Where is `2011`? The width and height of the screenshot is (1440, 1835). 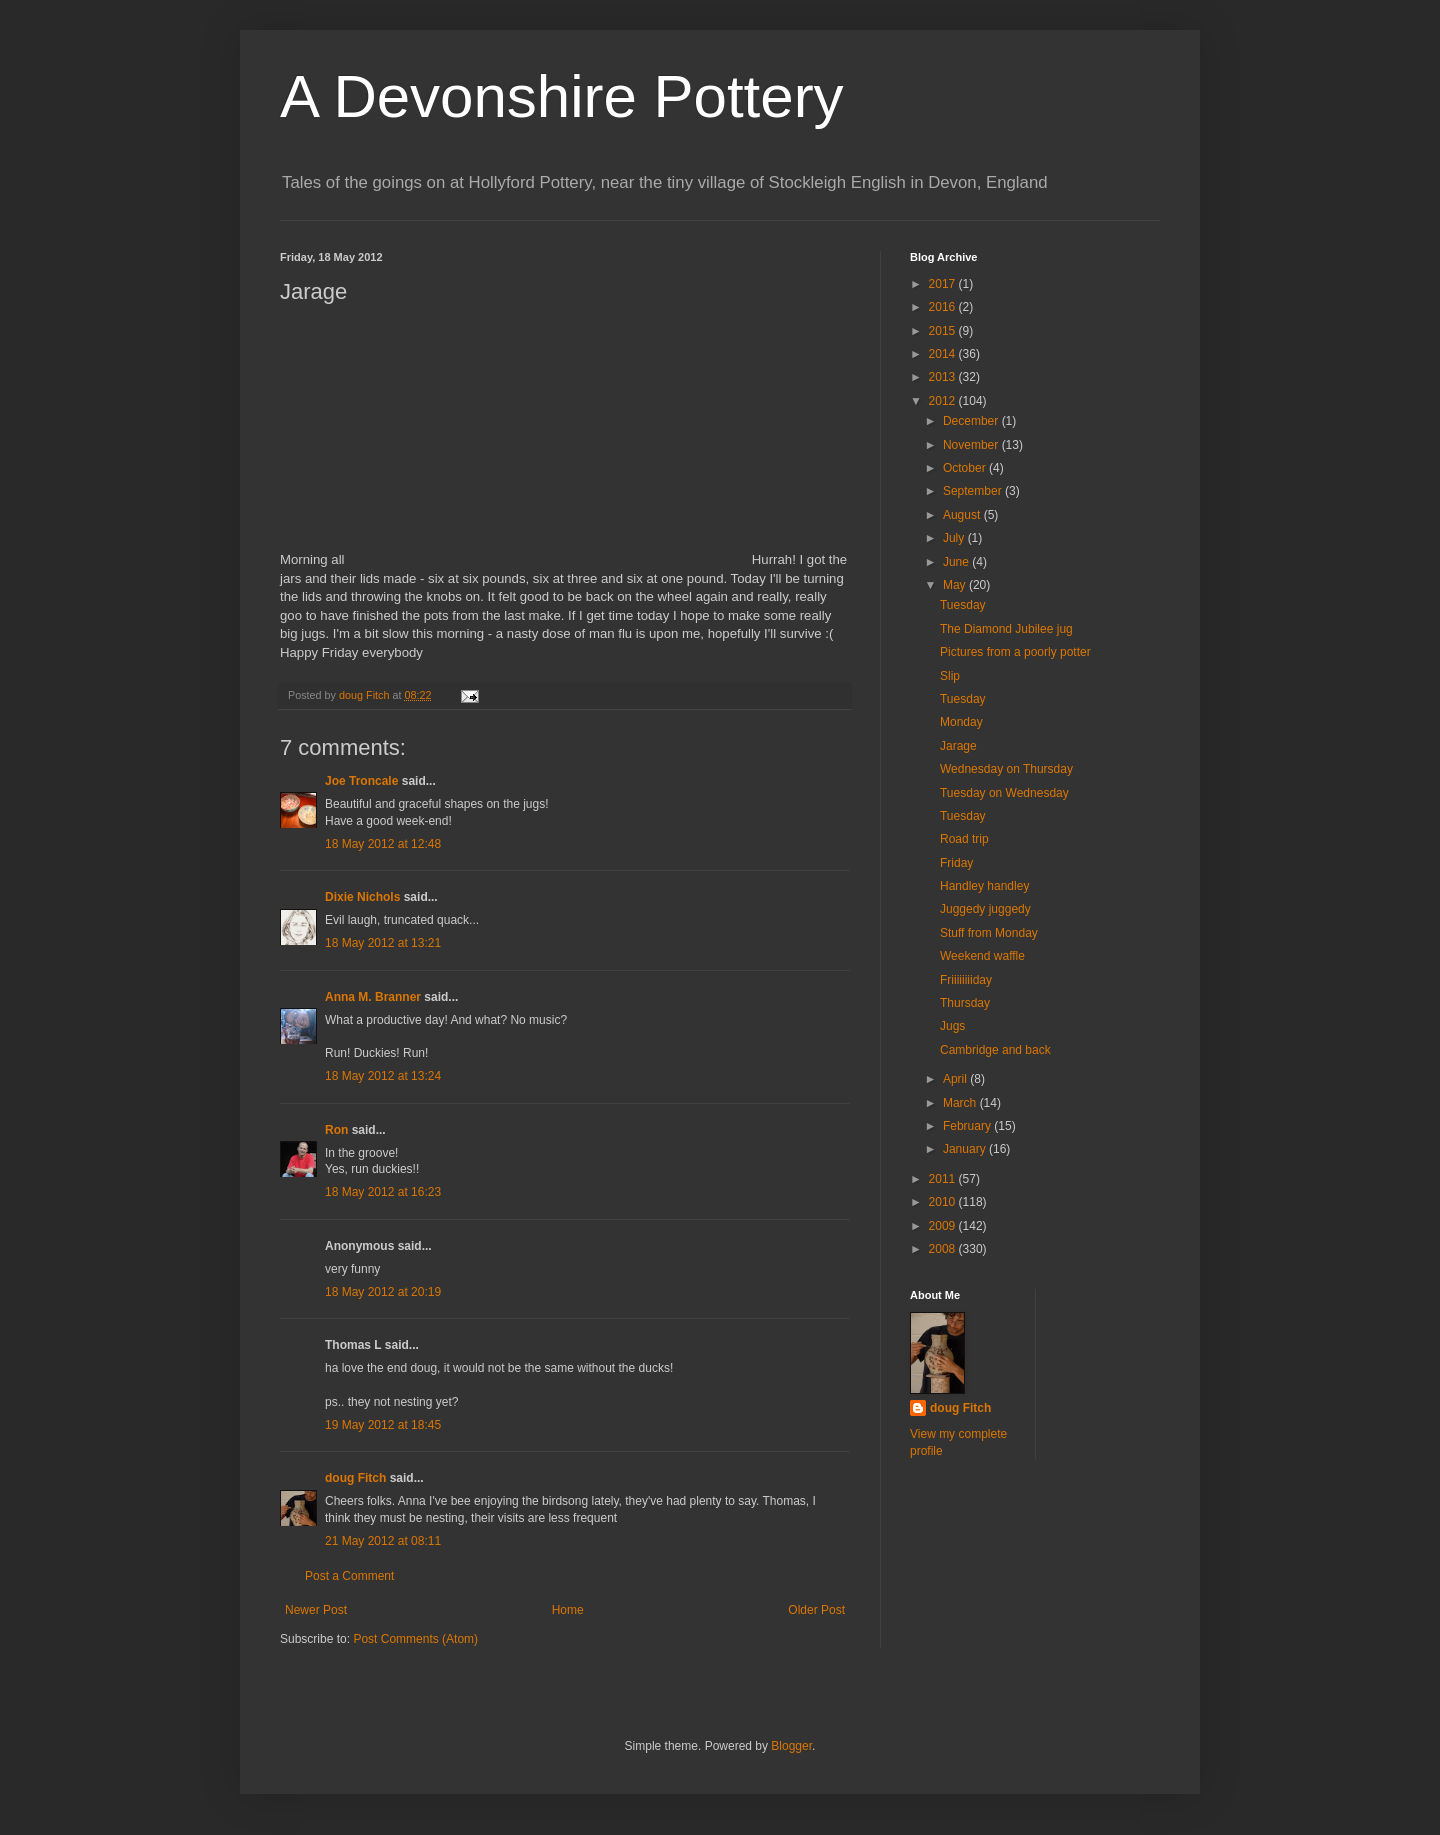 2011 is located at coordinates (944, 1179).